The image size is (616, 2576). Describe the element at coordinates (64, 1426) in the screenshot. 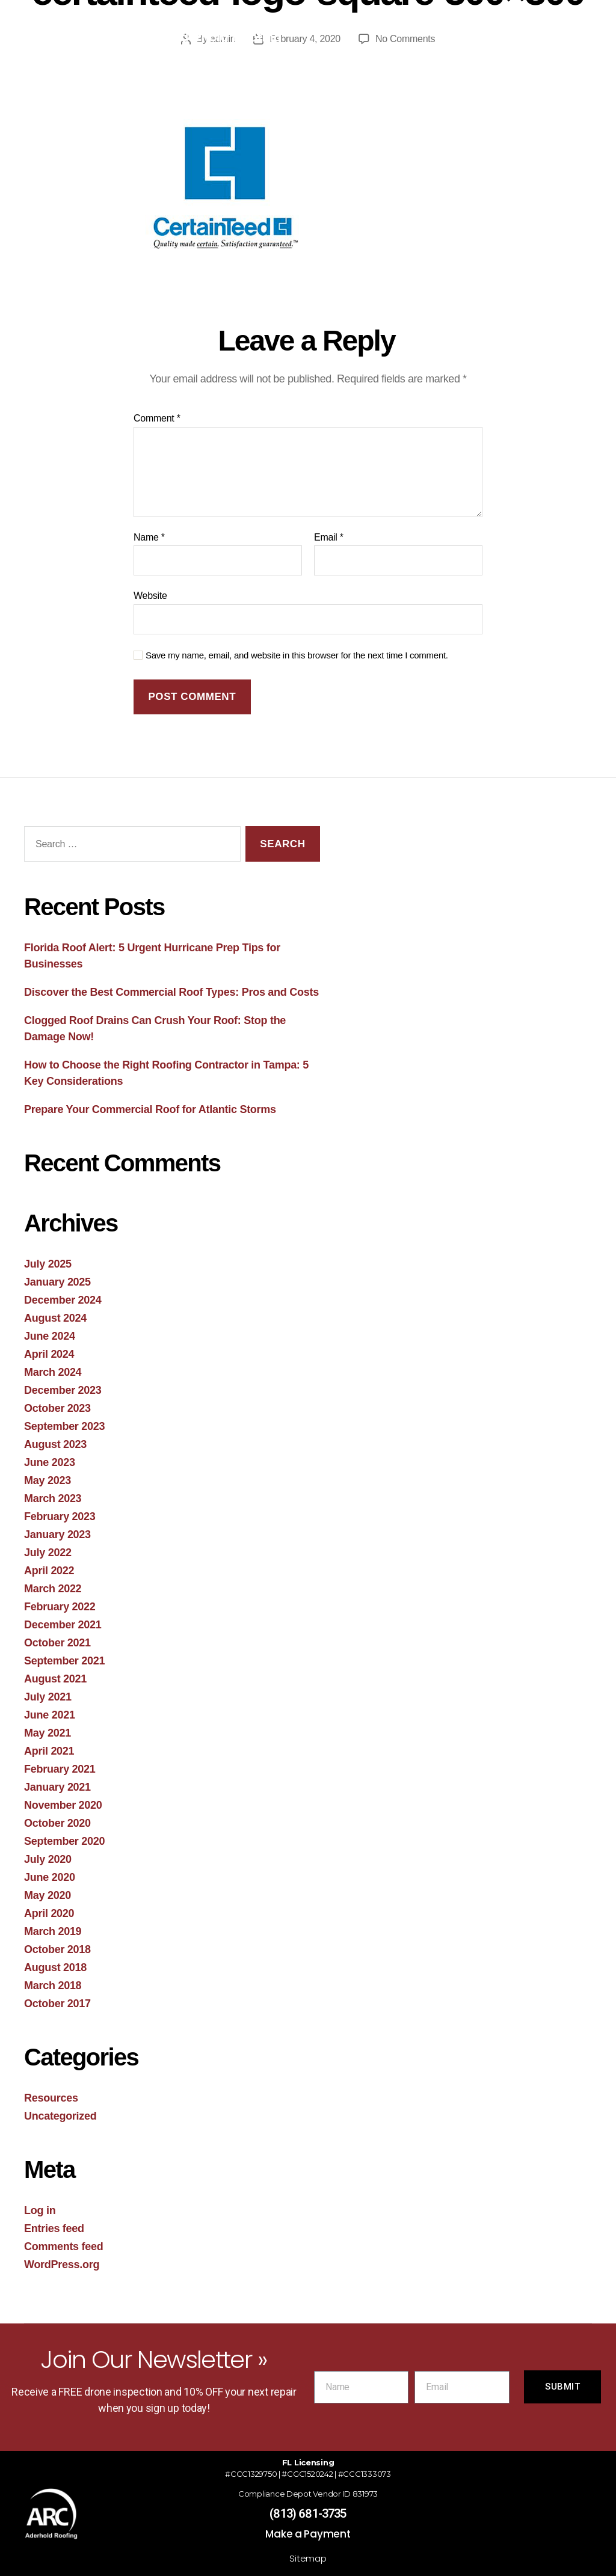

I see `September 2023` at that location.